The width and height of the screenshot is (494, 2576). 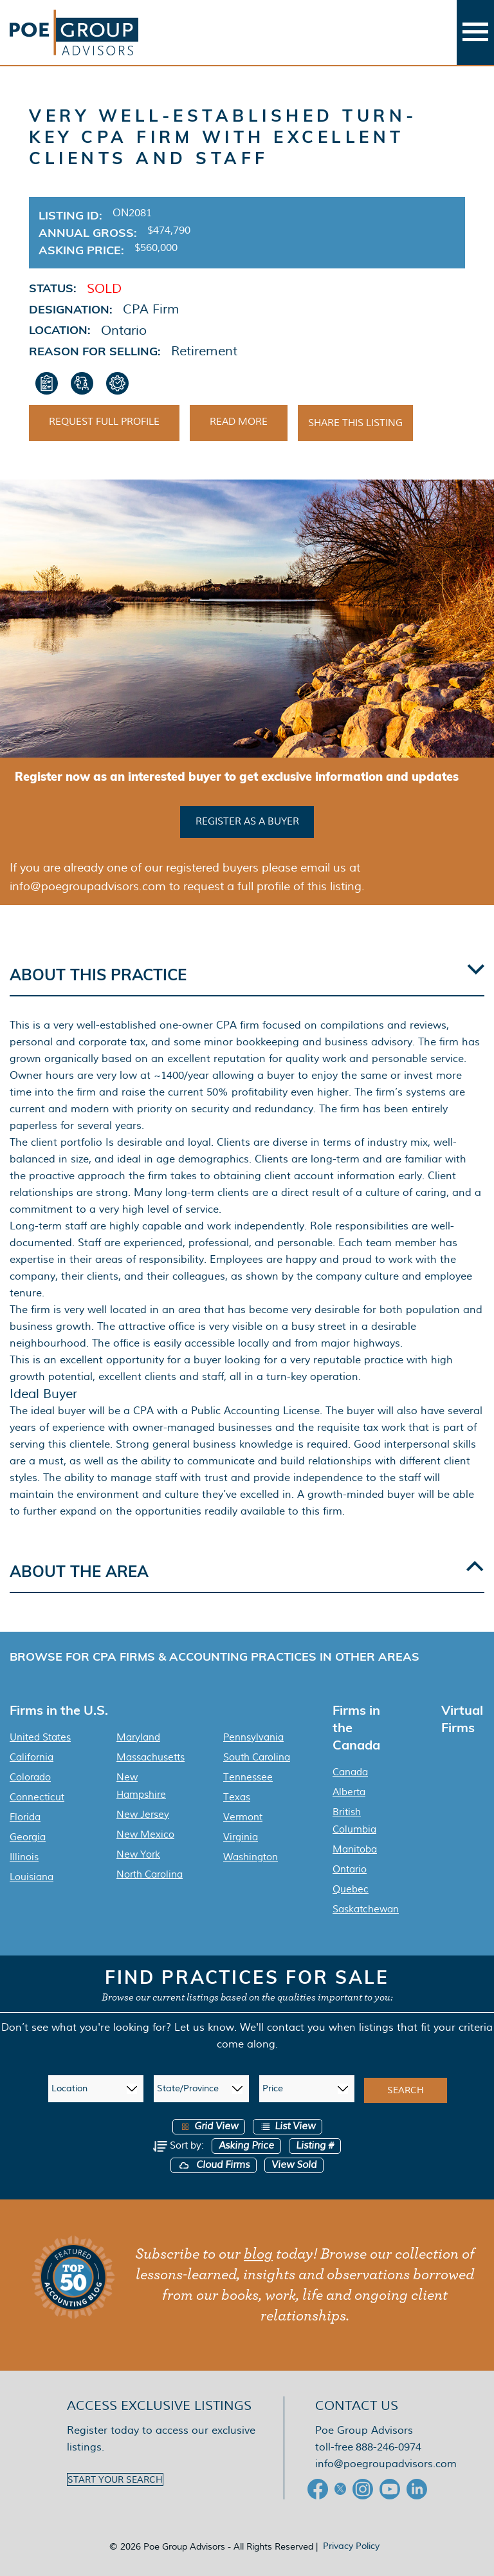 I want to click on Louisiana, so click(x=31, y=1877).